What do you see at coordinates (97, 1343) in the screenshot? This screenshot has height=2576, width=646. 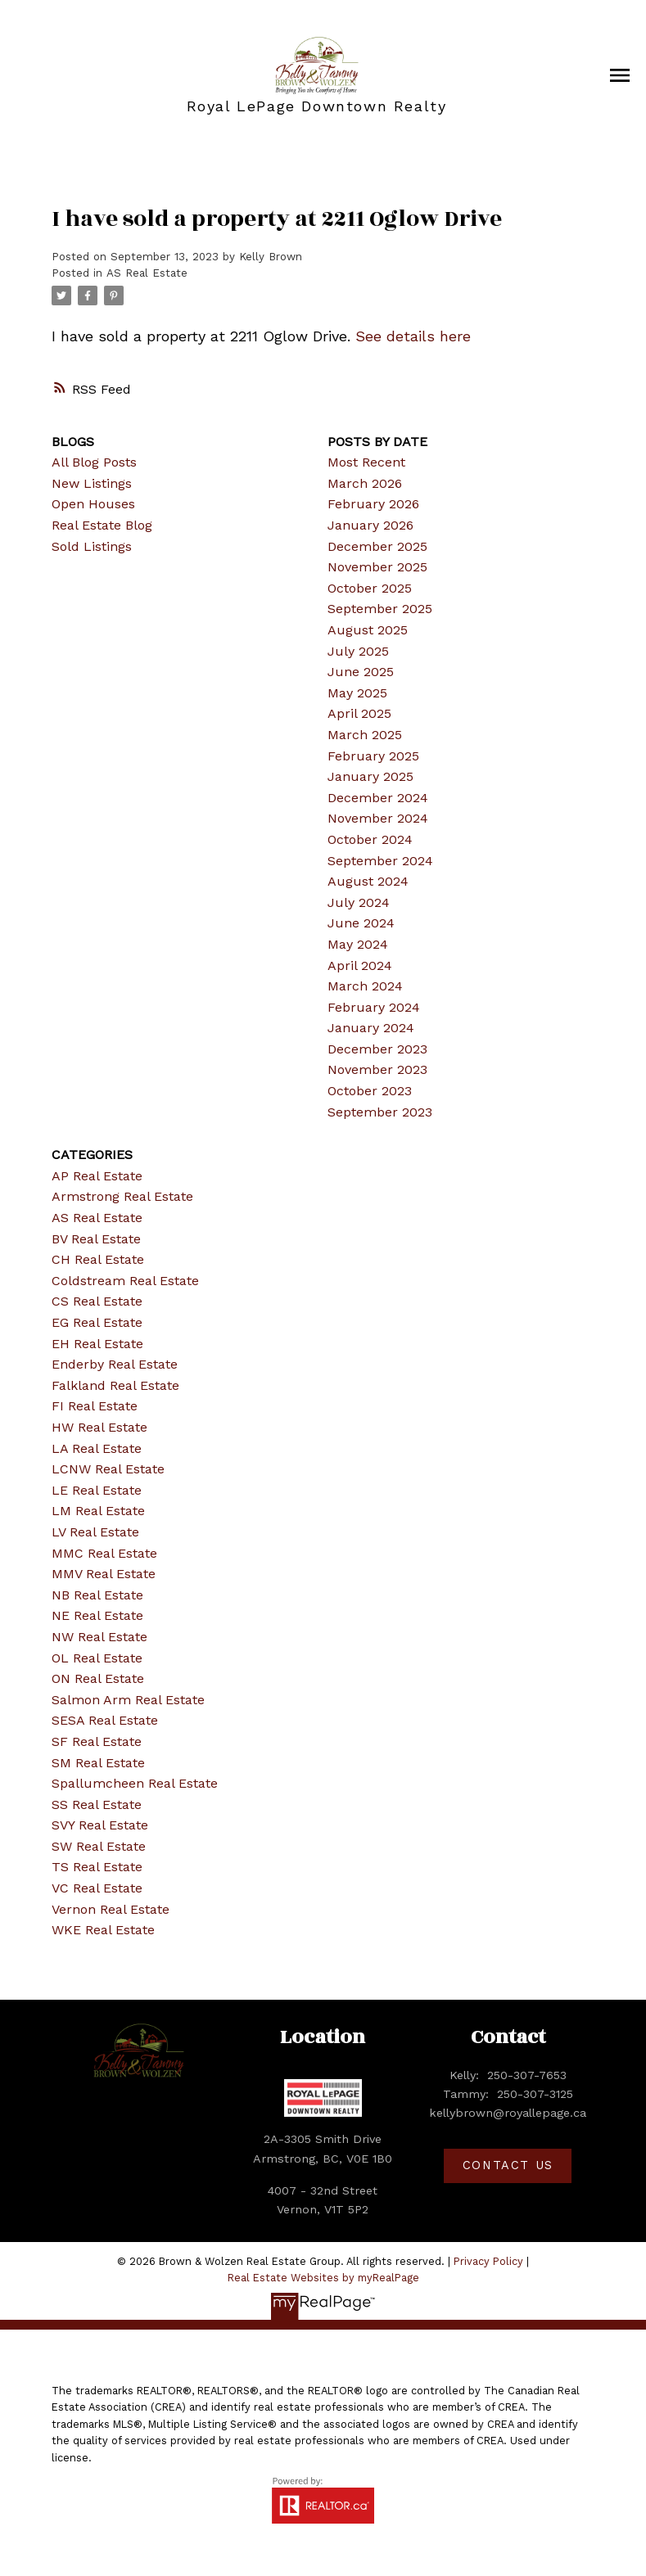 I see `EH Real Estate` at bounding box center [97, 1343].